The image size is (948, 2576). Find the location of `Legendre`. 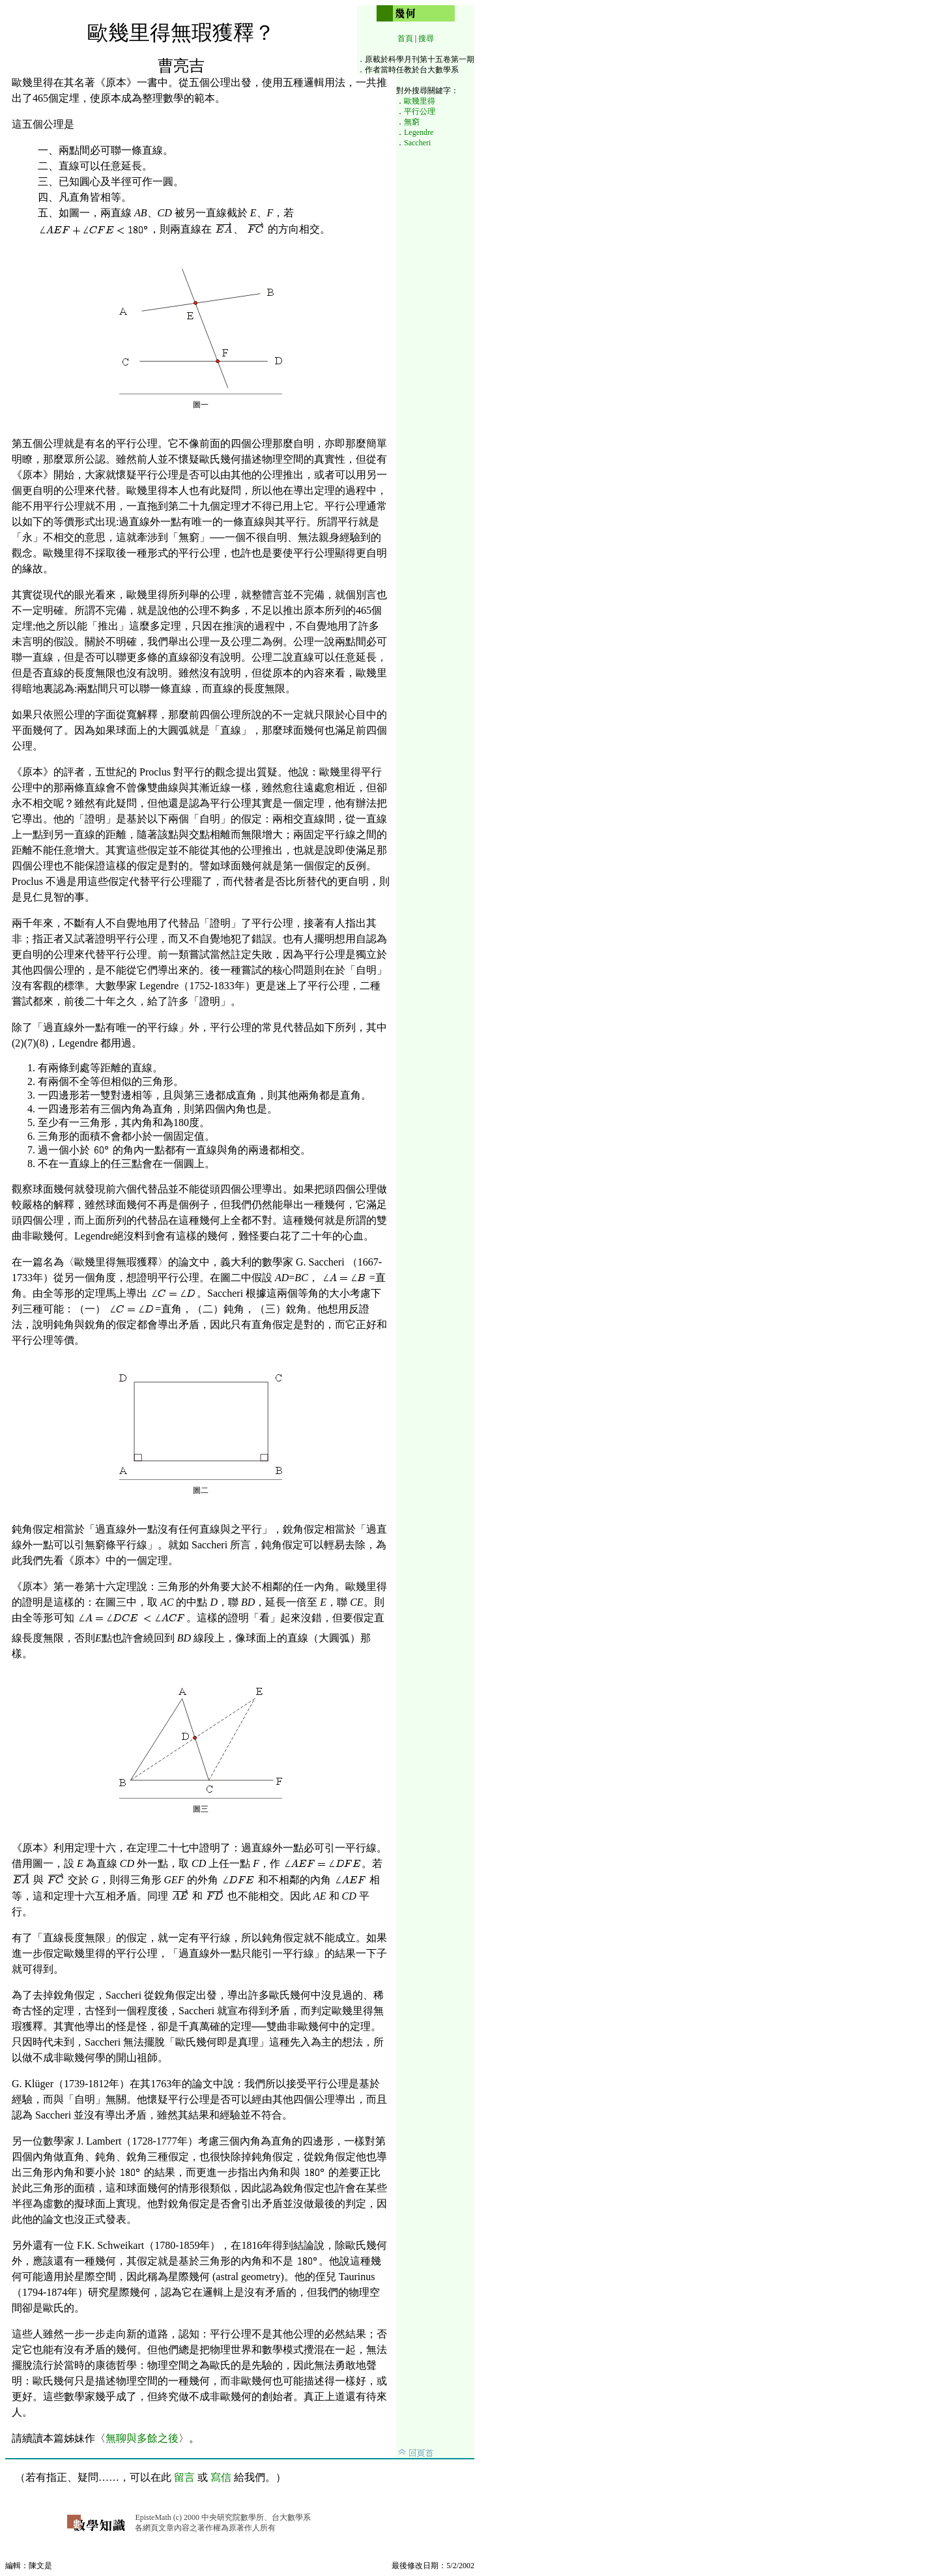

Legendre is located at coordinates (418, 132).